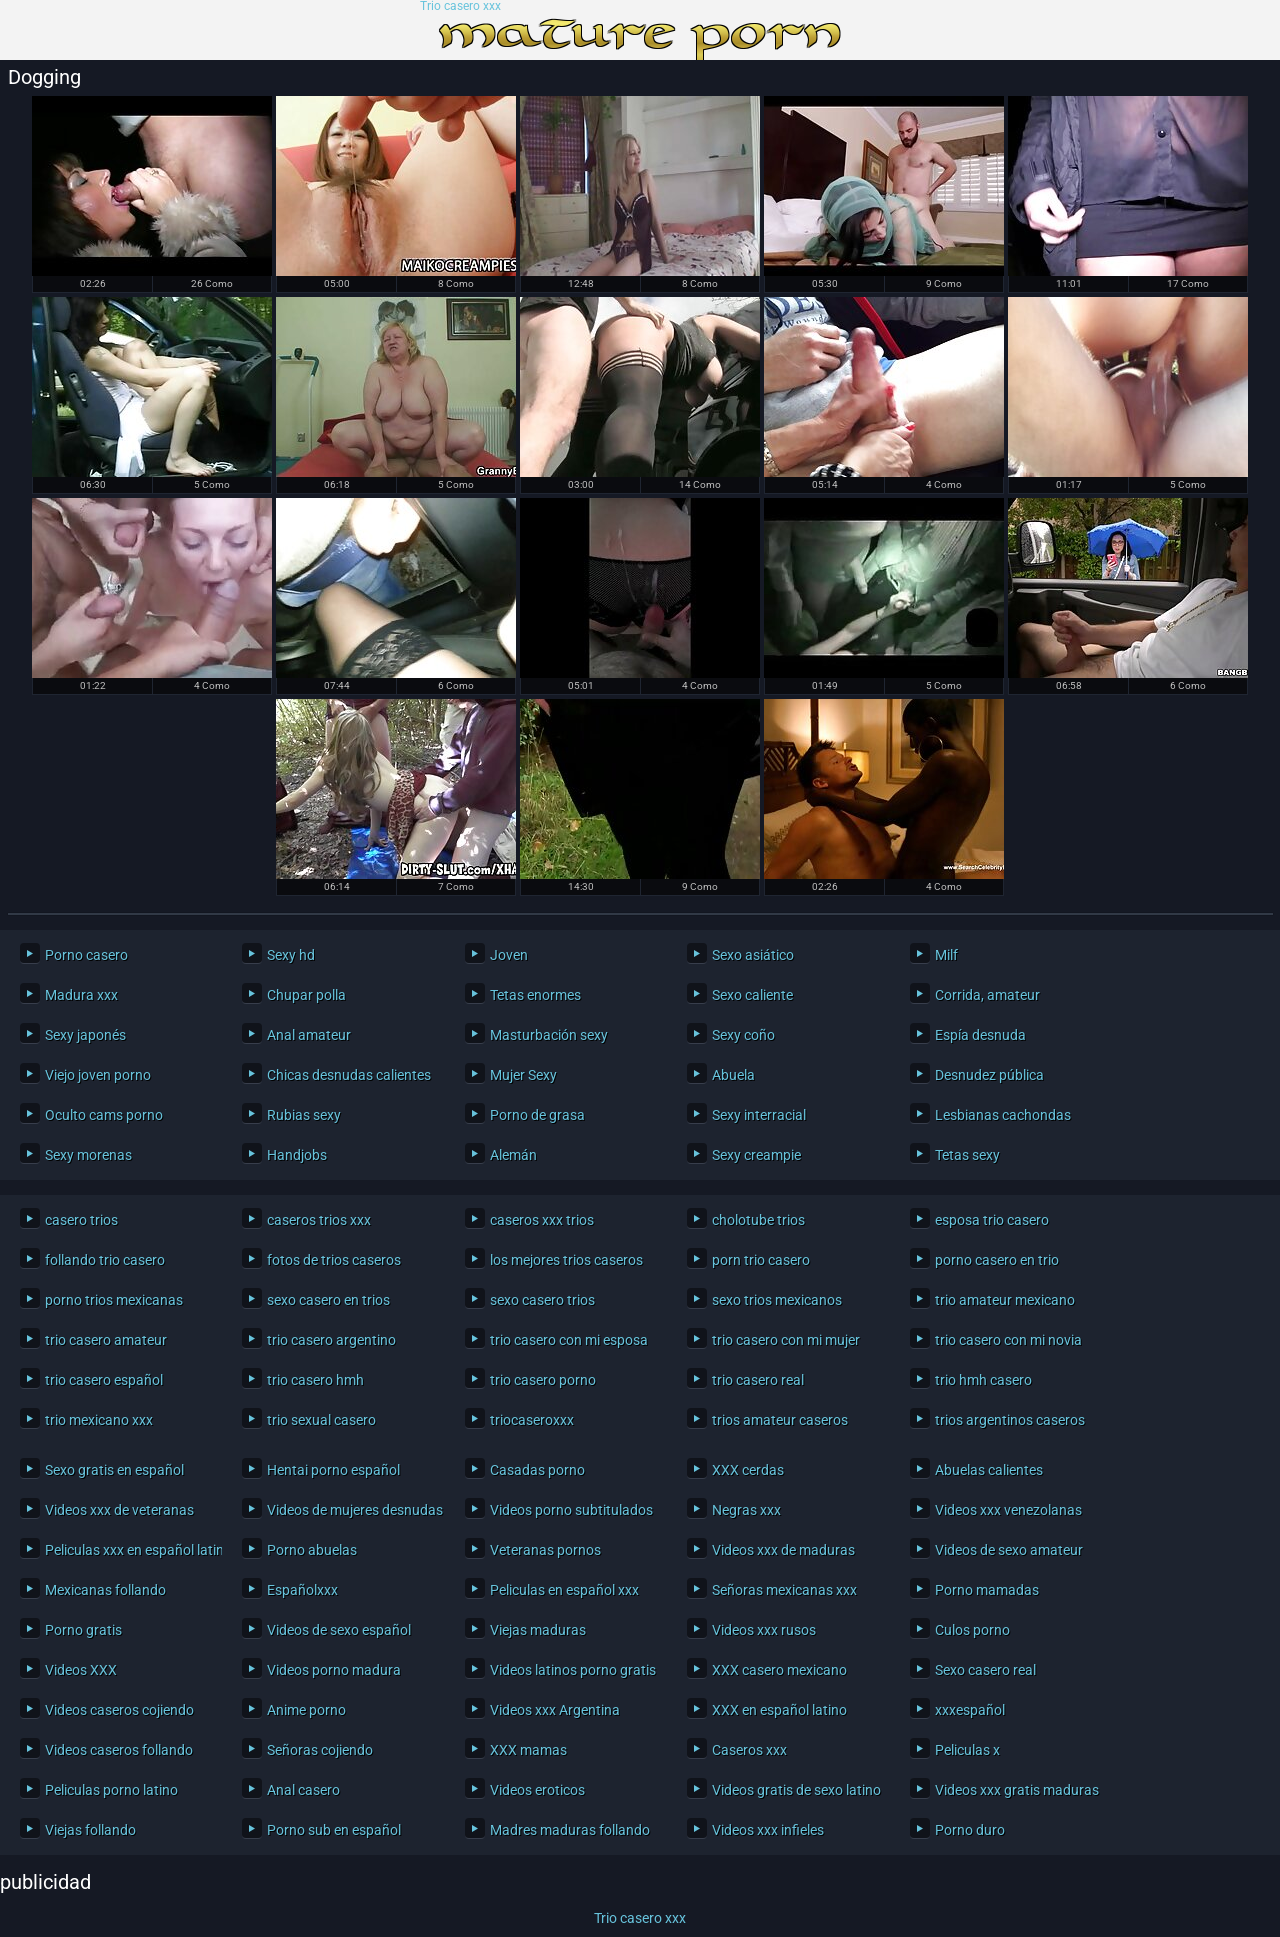  I want to click on trios argentinos caseros, so click(1010, 1420).